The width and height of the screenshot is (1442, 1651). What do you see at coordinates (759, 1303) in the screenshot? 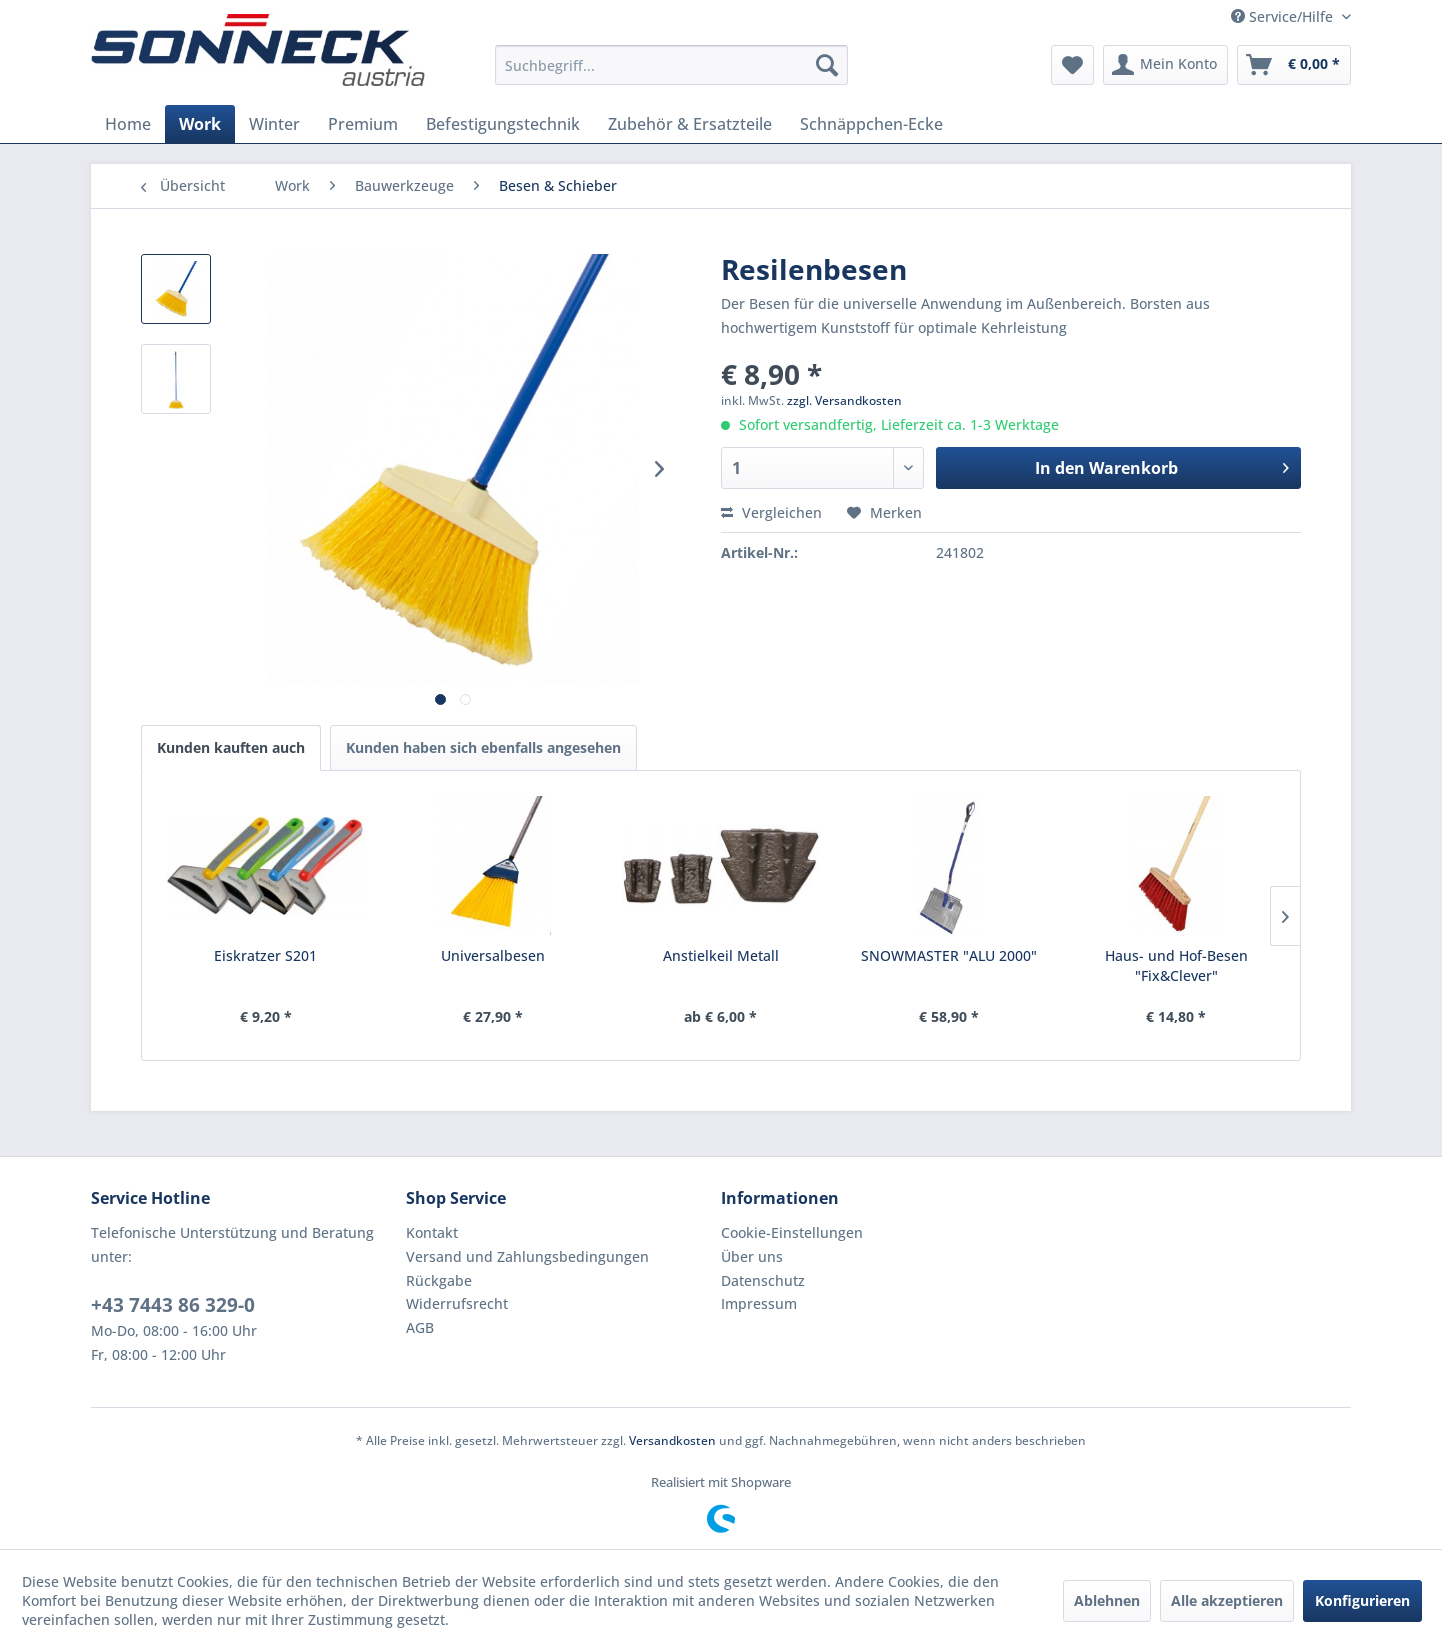
I see `Impressum` at bounding box center [759, 1303].